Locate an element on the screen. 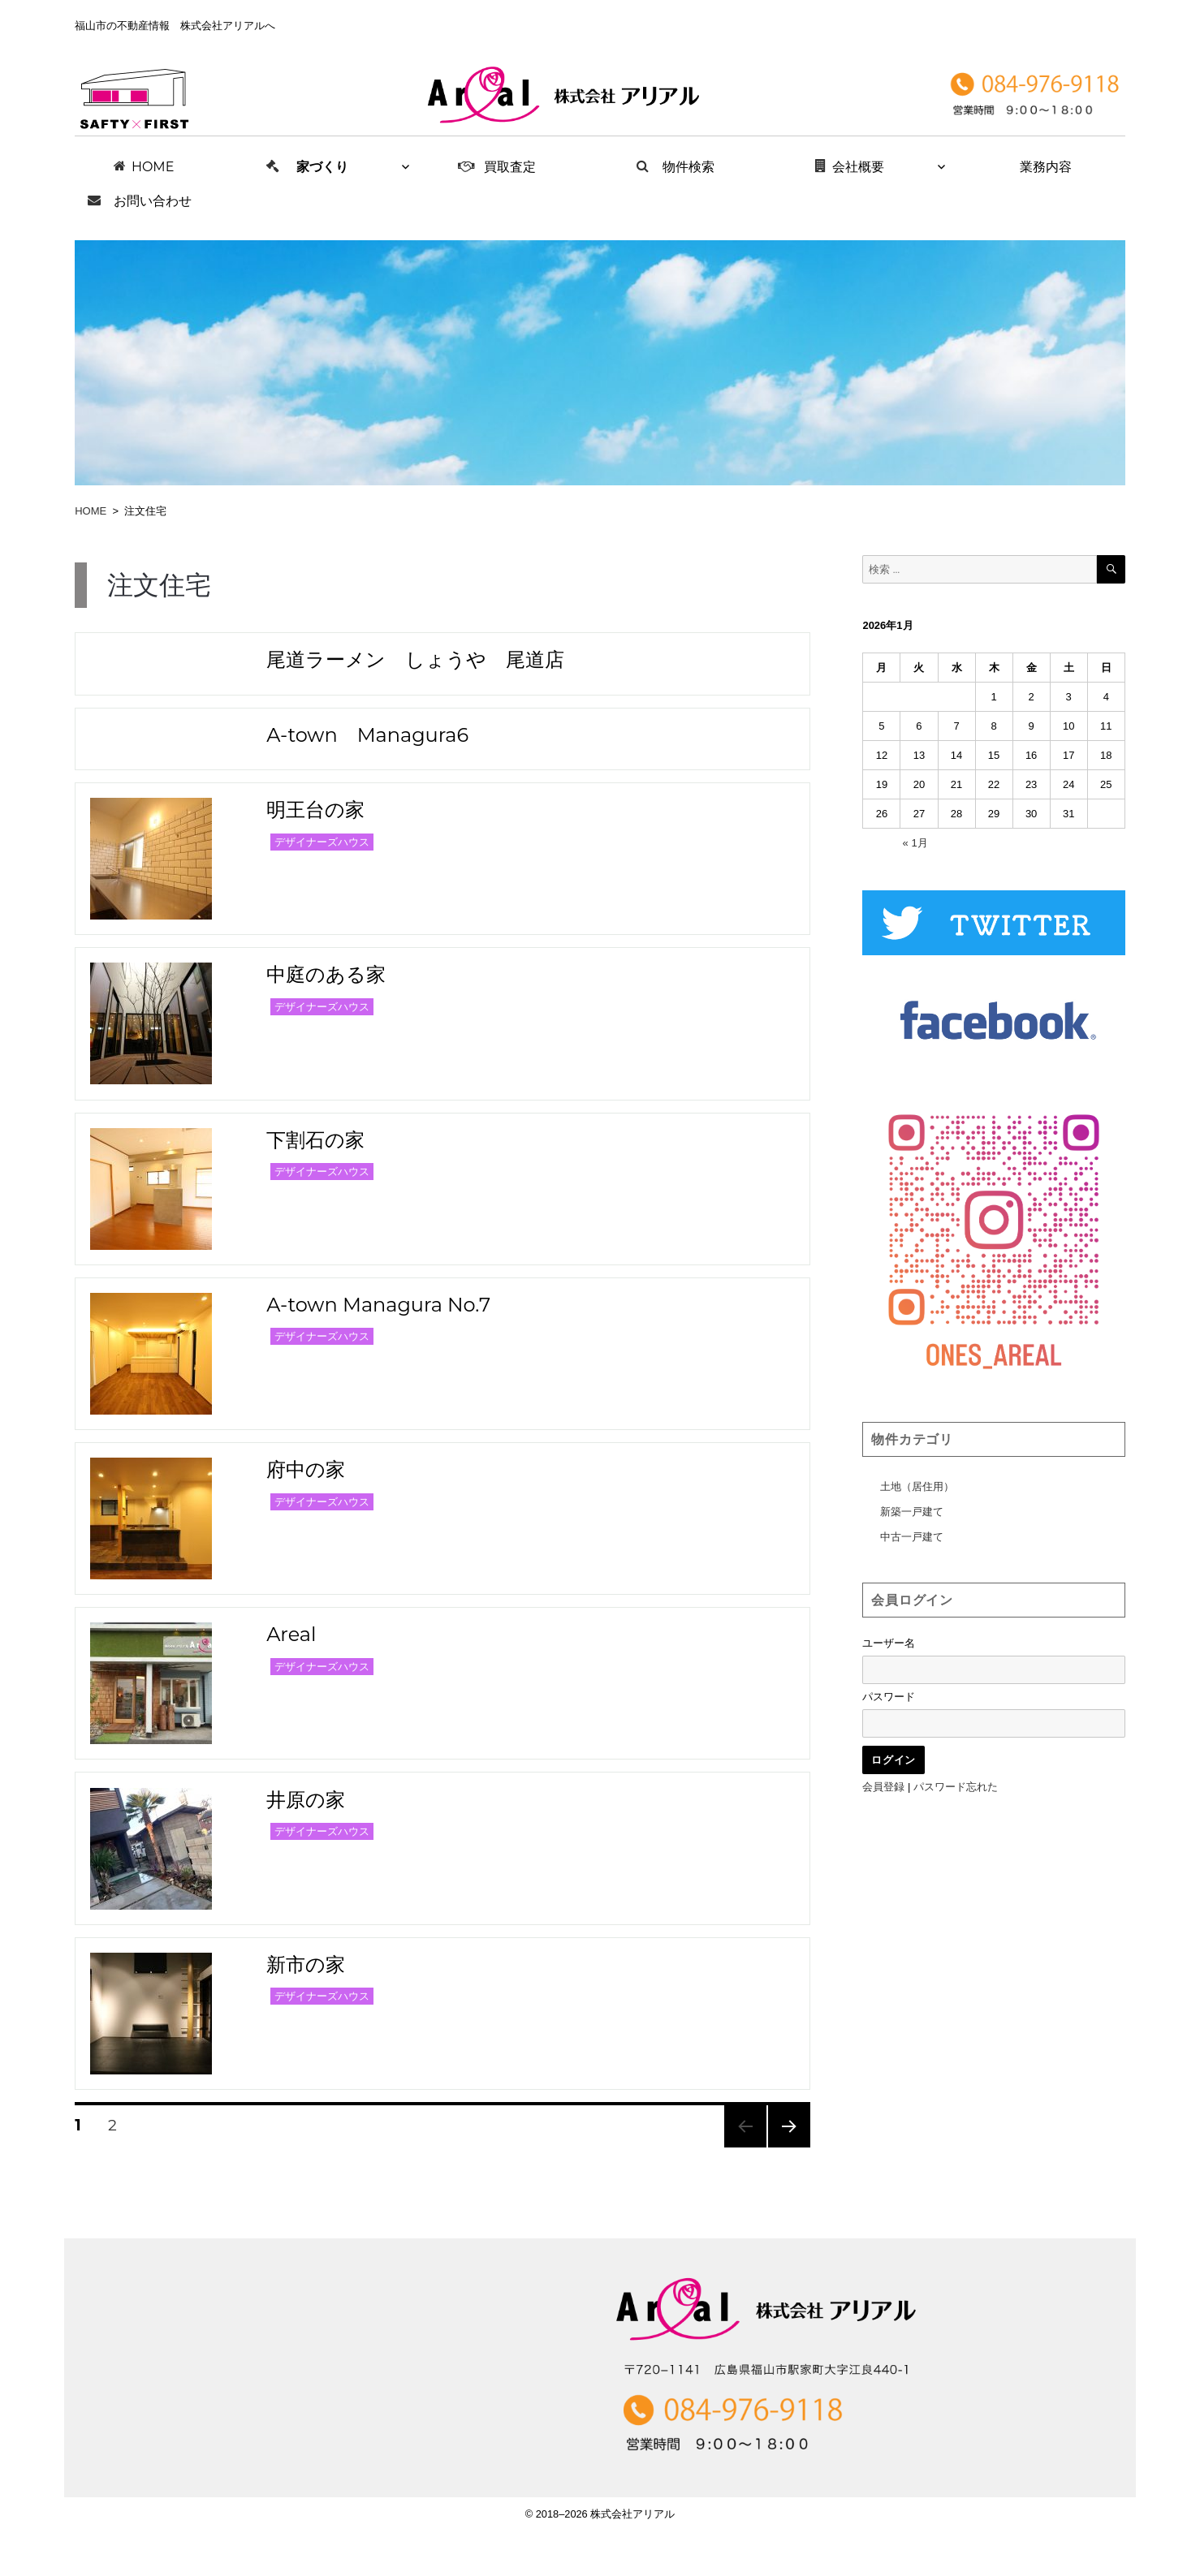  尾道ラーメン しょうや 尾道店 is located at coordinates (415, 659).